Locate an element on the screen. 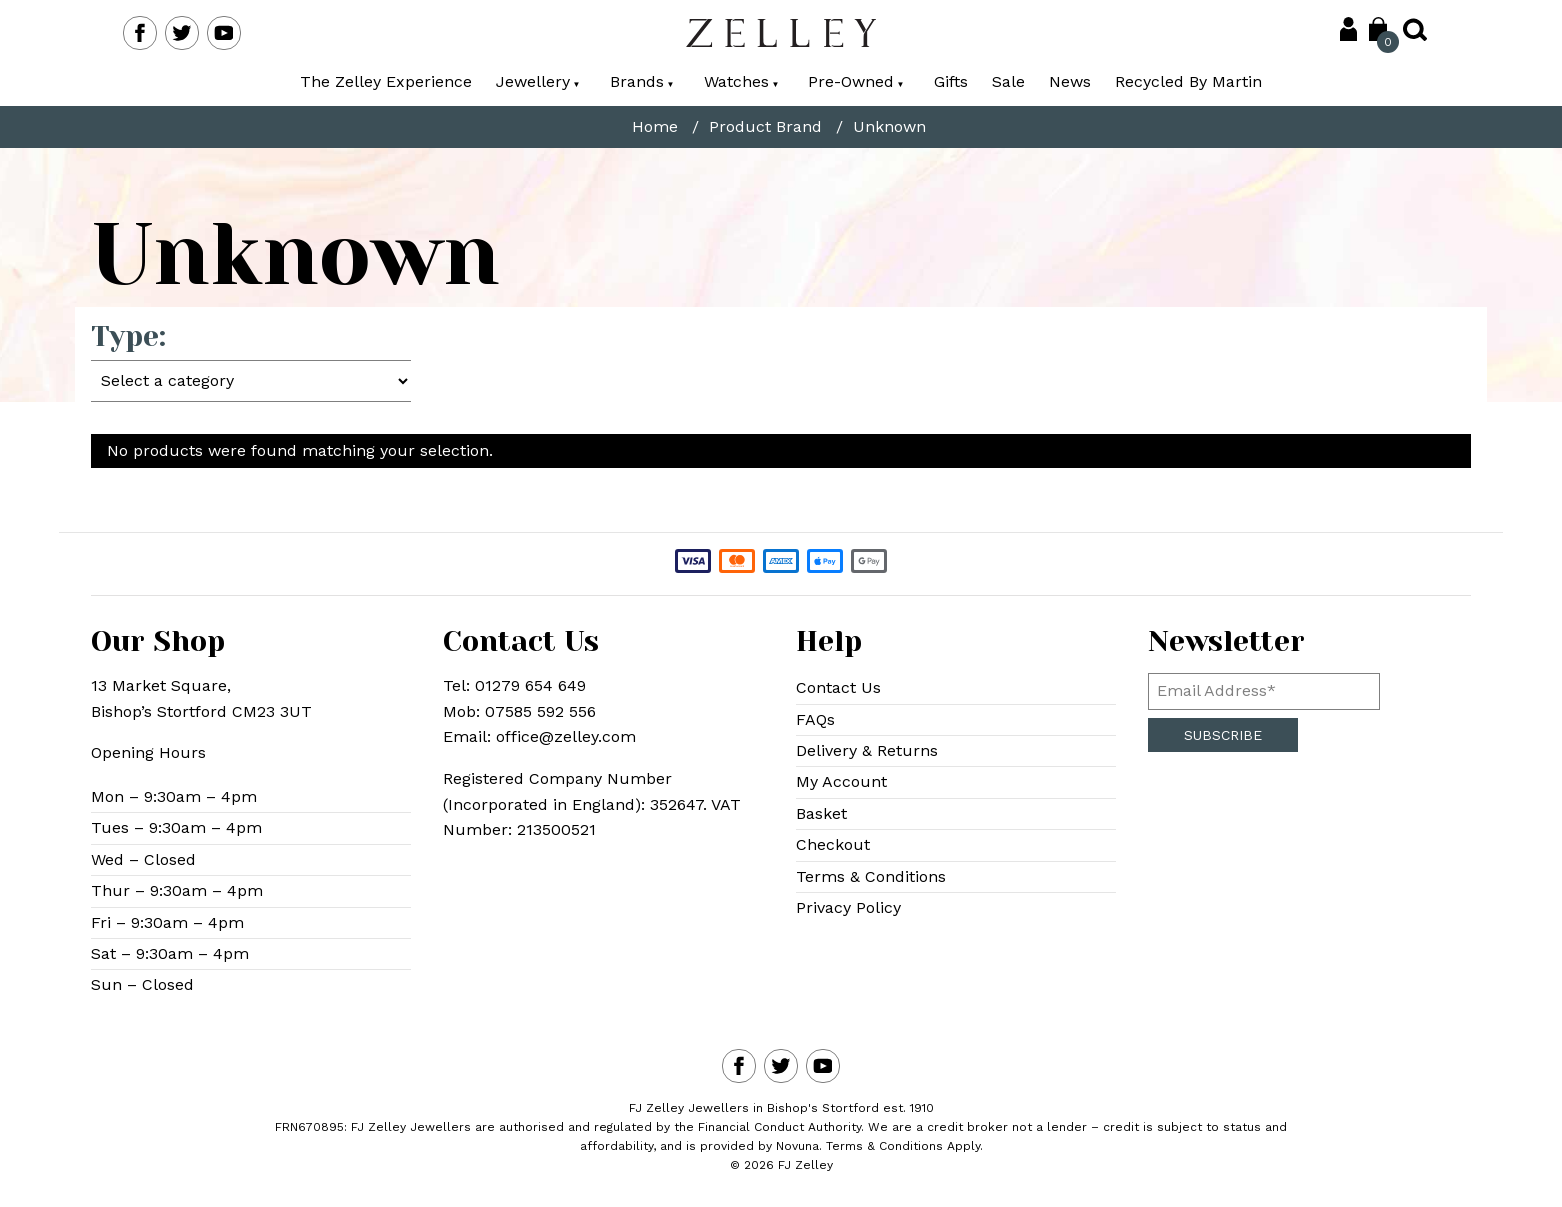 This screenshot has width=1562, height=1207. Contact Us is located at coordinates (838, 687).